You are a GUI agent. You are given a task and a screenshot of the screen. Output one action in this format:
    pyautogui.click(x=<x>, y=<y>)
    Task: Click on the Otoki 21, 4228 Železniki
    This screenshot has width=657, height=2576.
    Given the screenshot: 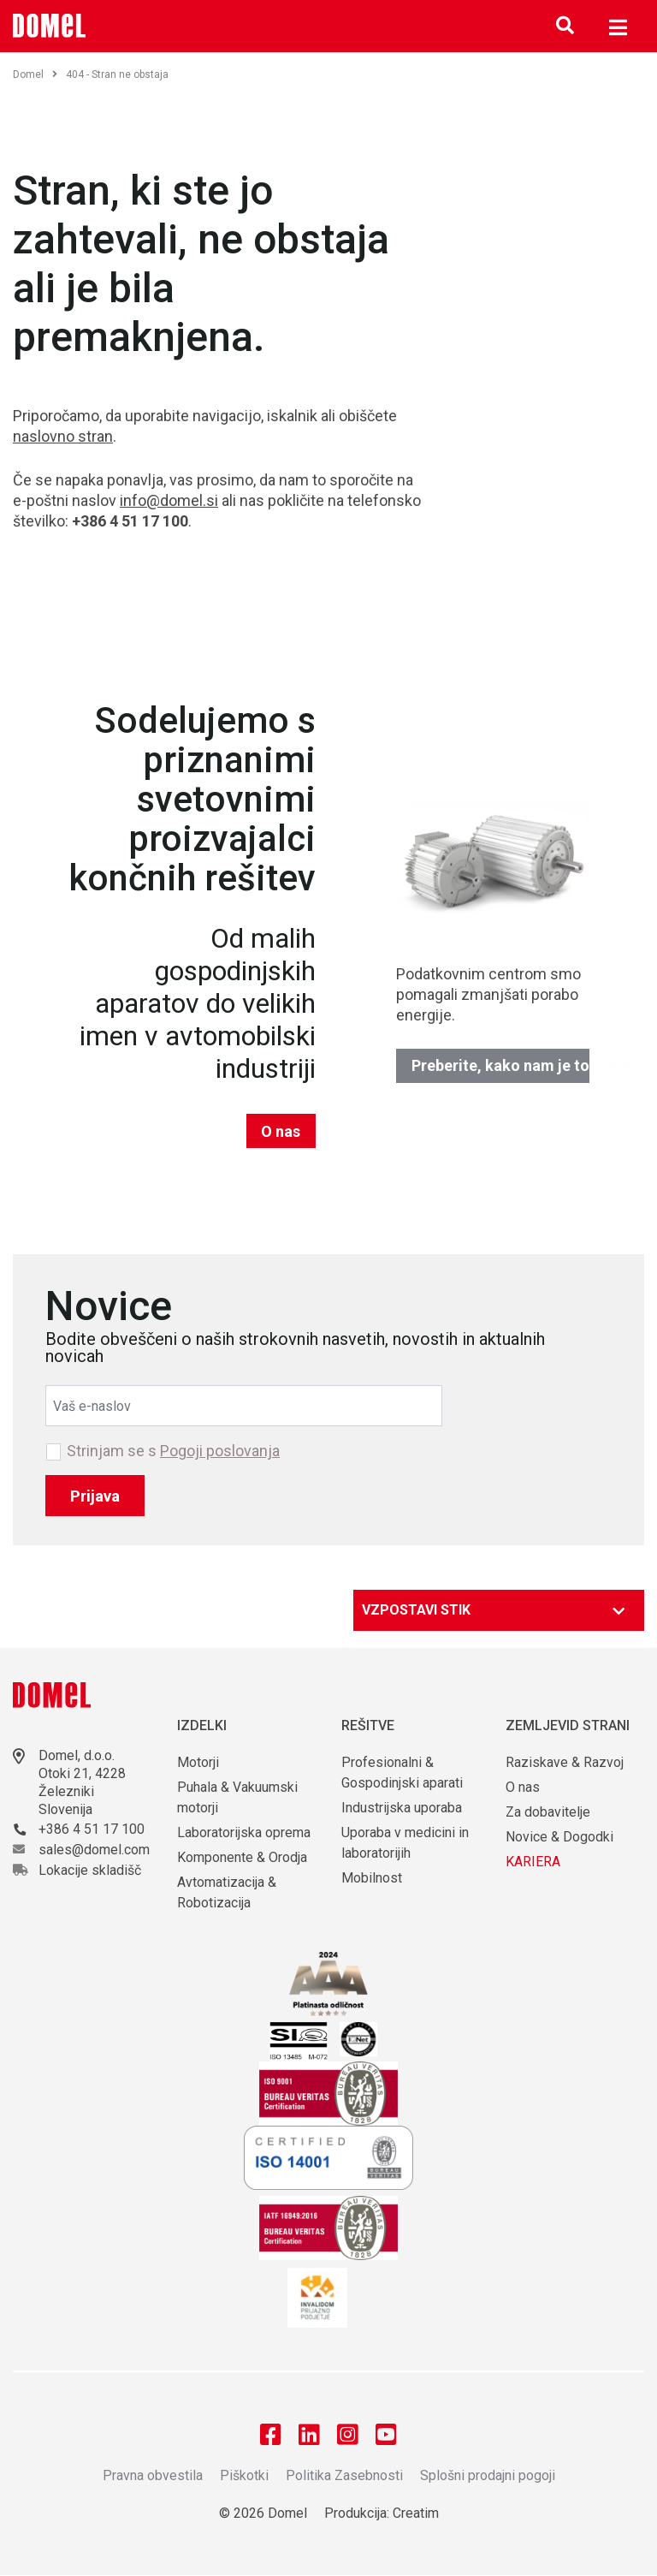 What is the action you would take?
    pyautogui.click(x=82, y=1782)
    